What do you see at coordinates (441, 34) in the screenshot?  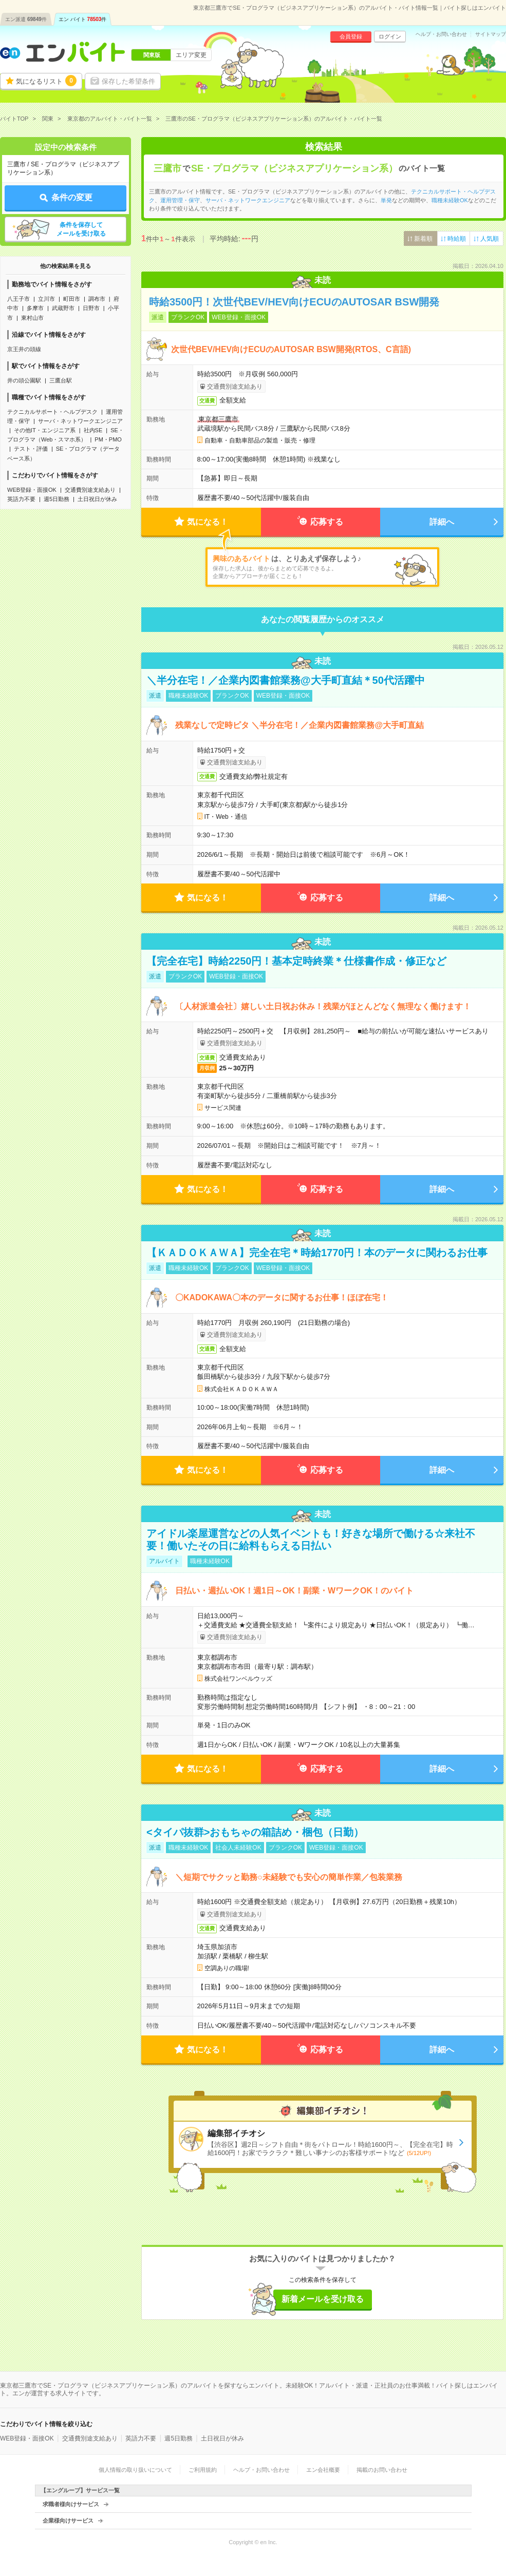 I see `ヘルプ・お問い合わせ` at bounding box center [441, 34].